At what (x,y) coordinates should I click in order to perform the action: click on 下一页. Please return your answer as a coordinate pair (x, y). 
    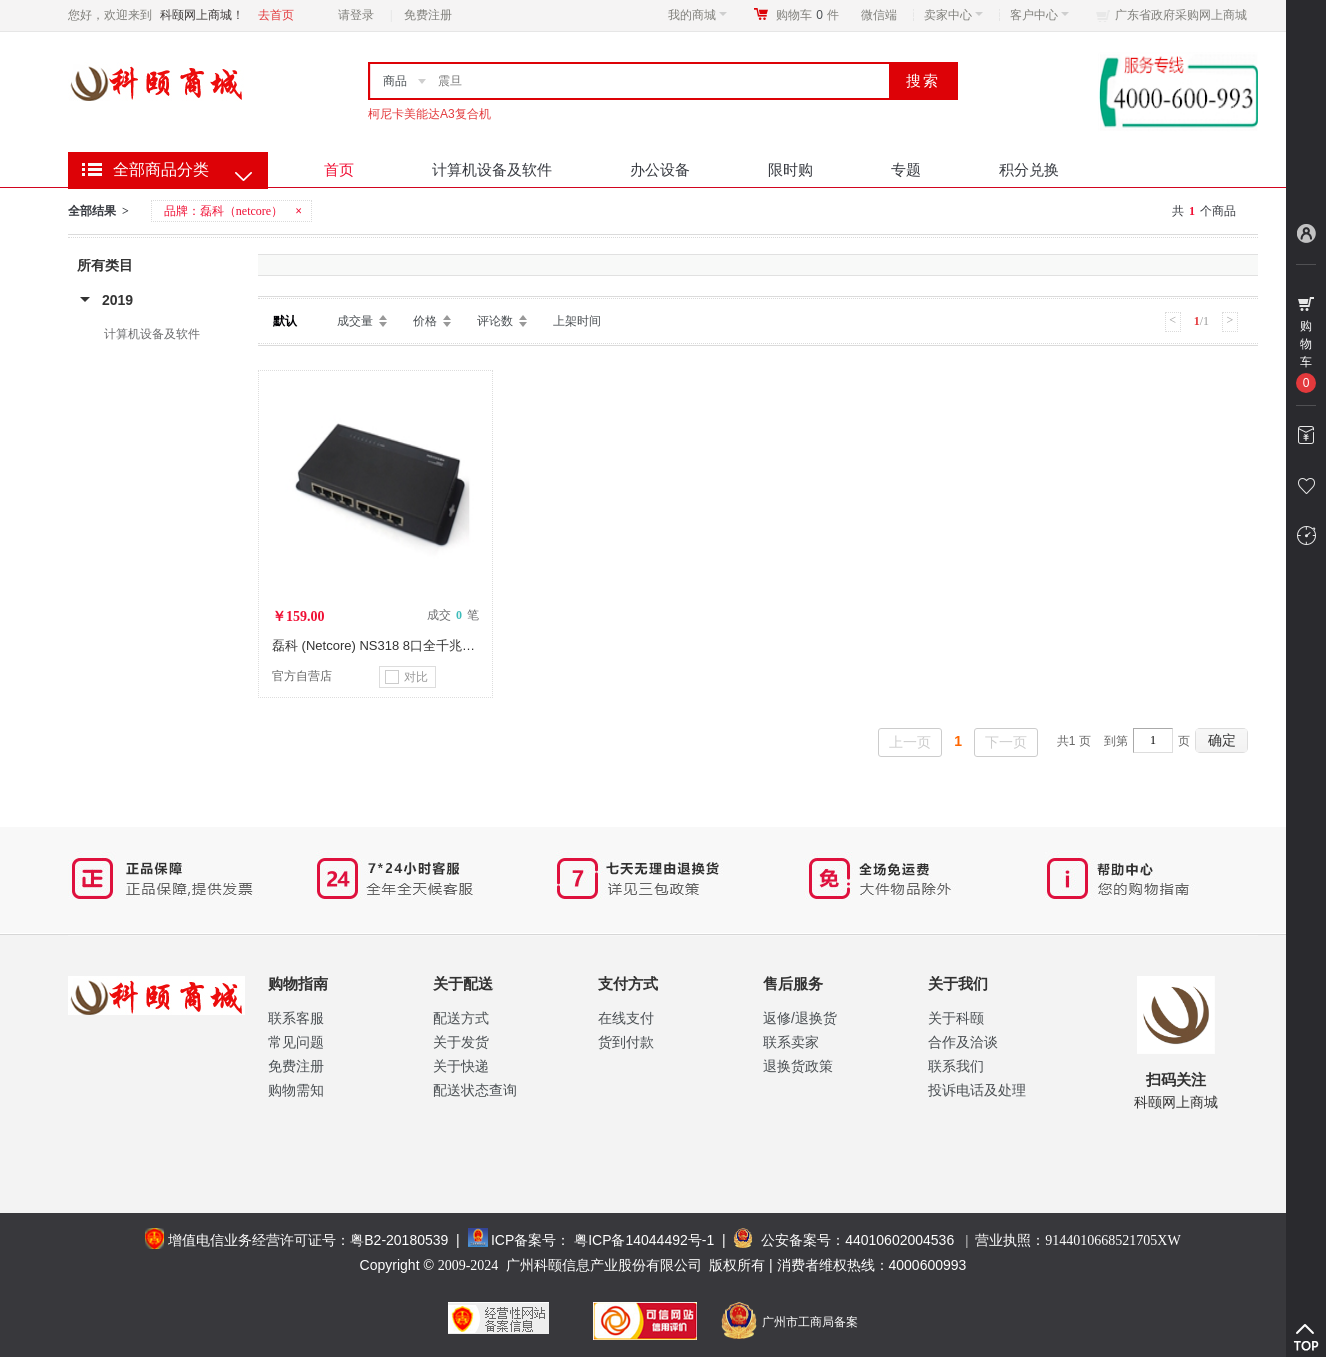
    Looking at the image, I should click on (1006, 742).